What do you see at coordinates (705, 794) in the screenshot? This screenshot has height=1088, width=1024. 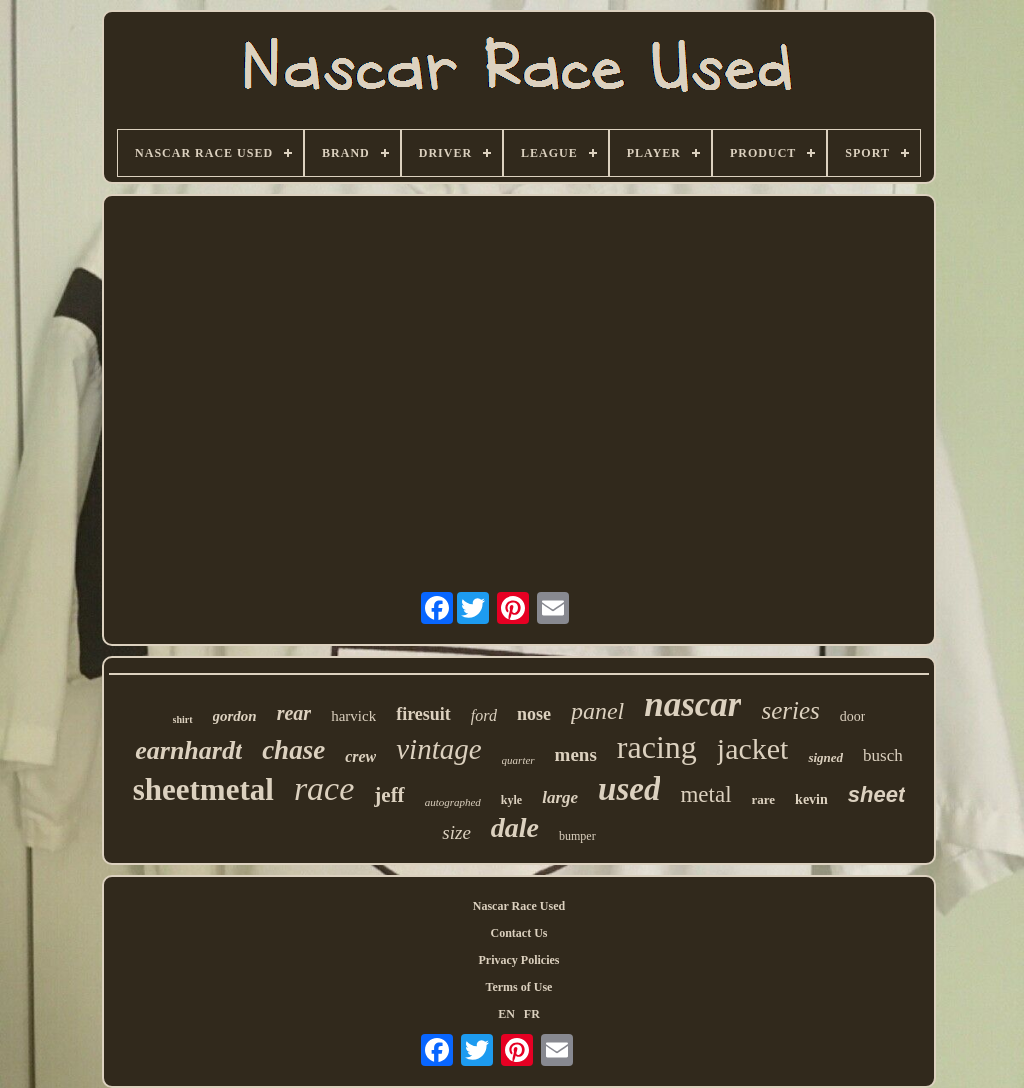 I see `metal` at bounding box center [705, 794].